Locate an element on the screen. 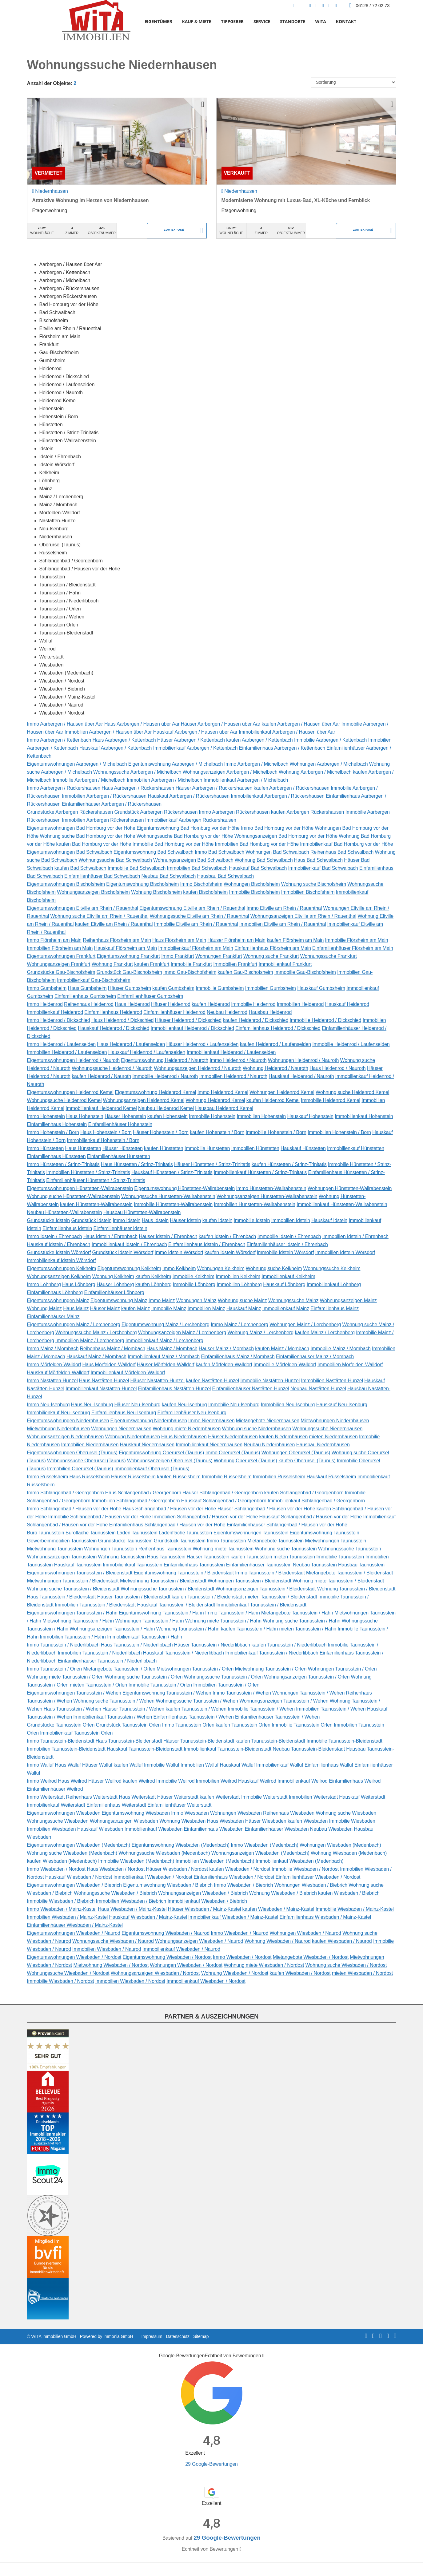  Haus Heidenrod / Laufenselden is located at coordinates (131, 1044).